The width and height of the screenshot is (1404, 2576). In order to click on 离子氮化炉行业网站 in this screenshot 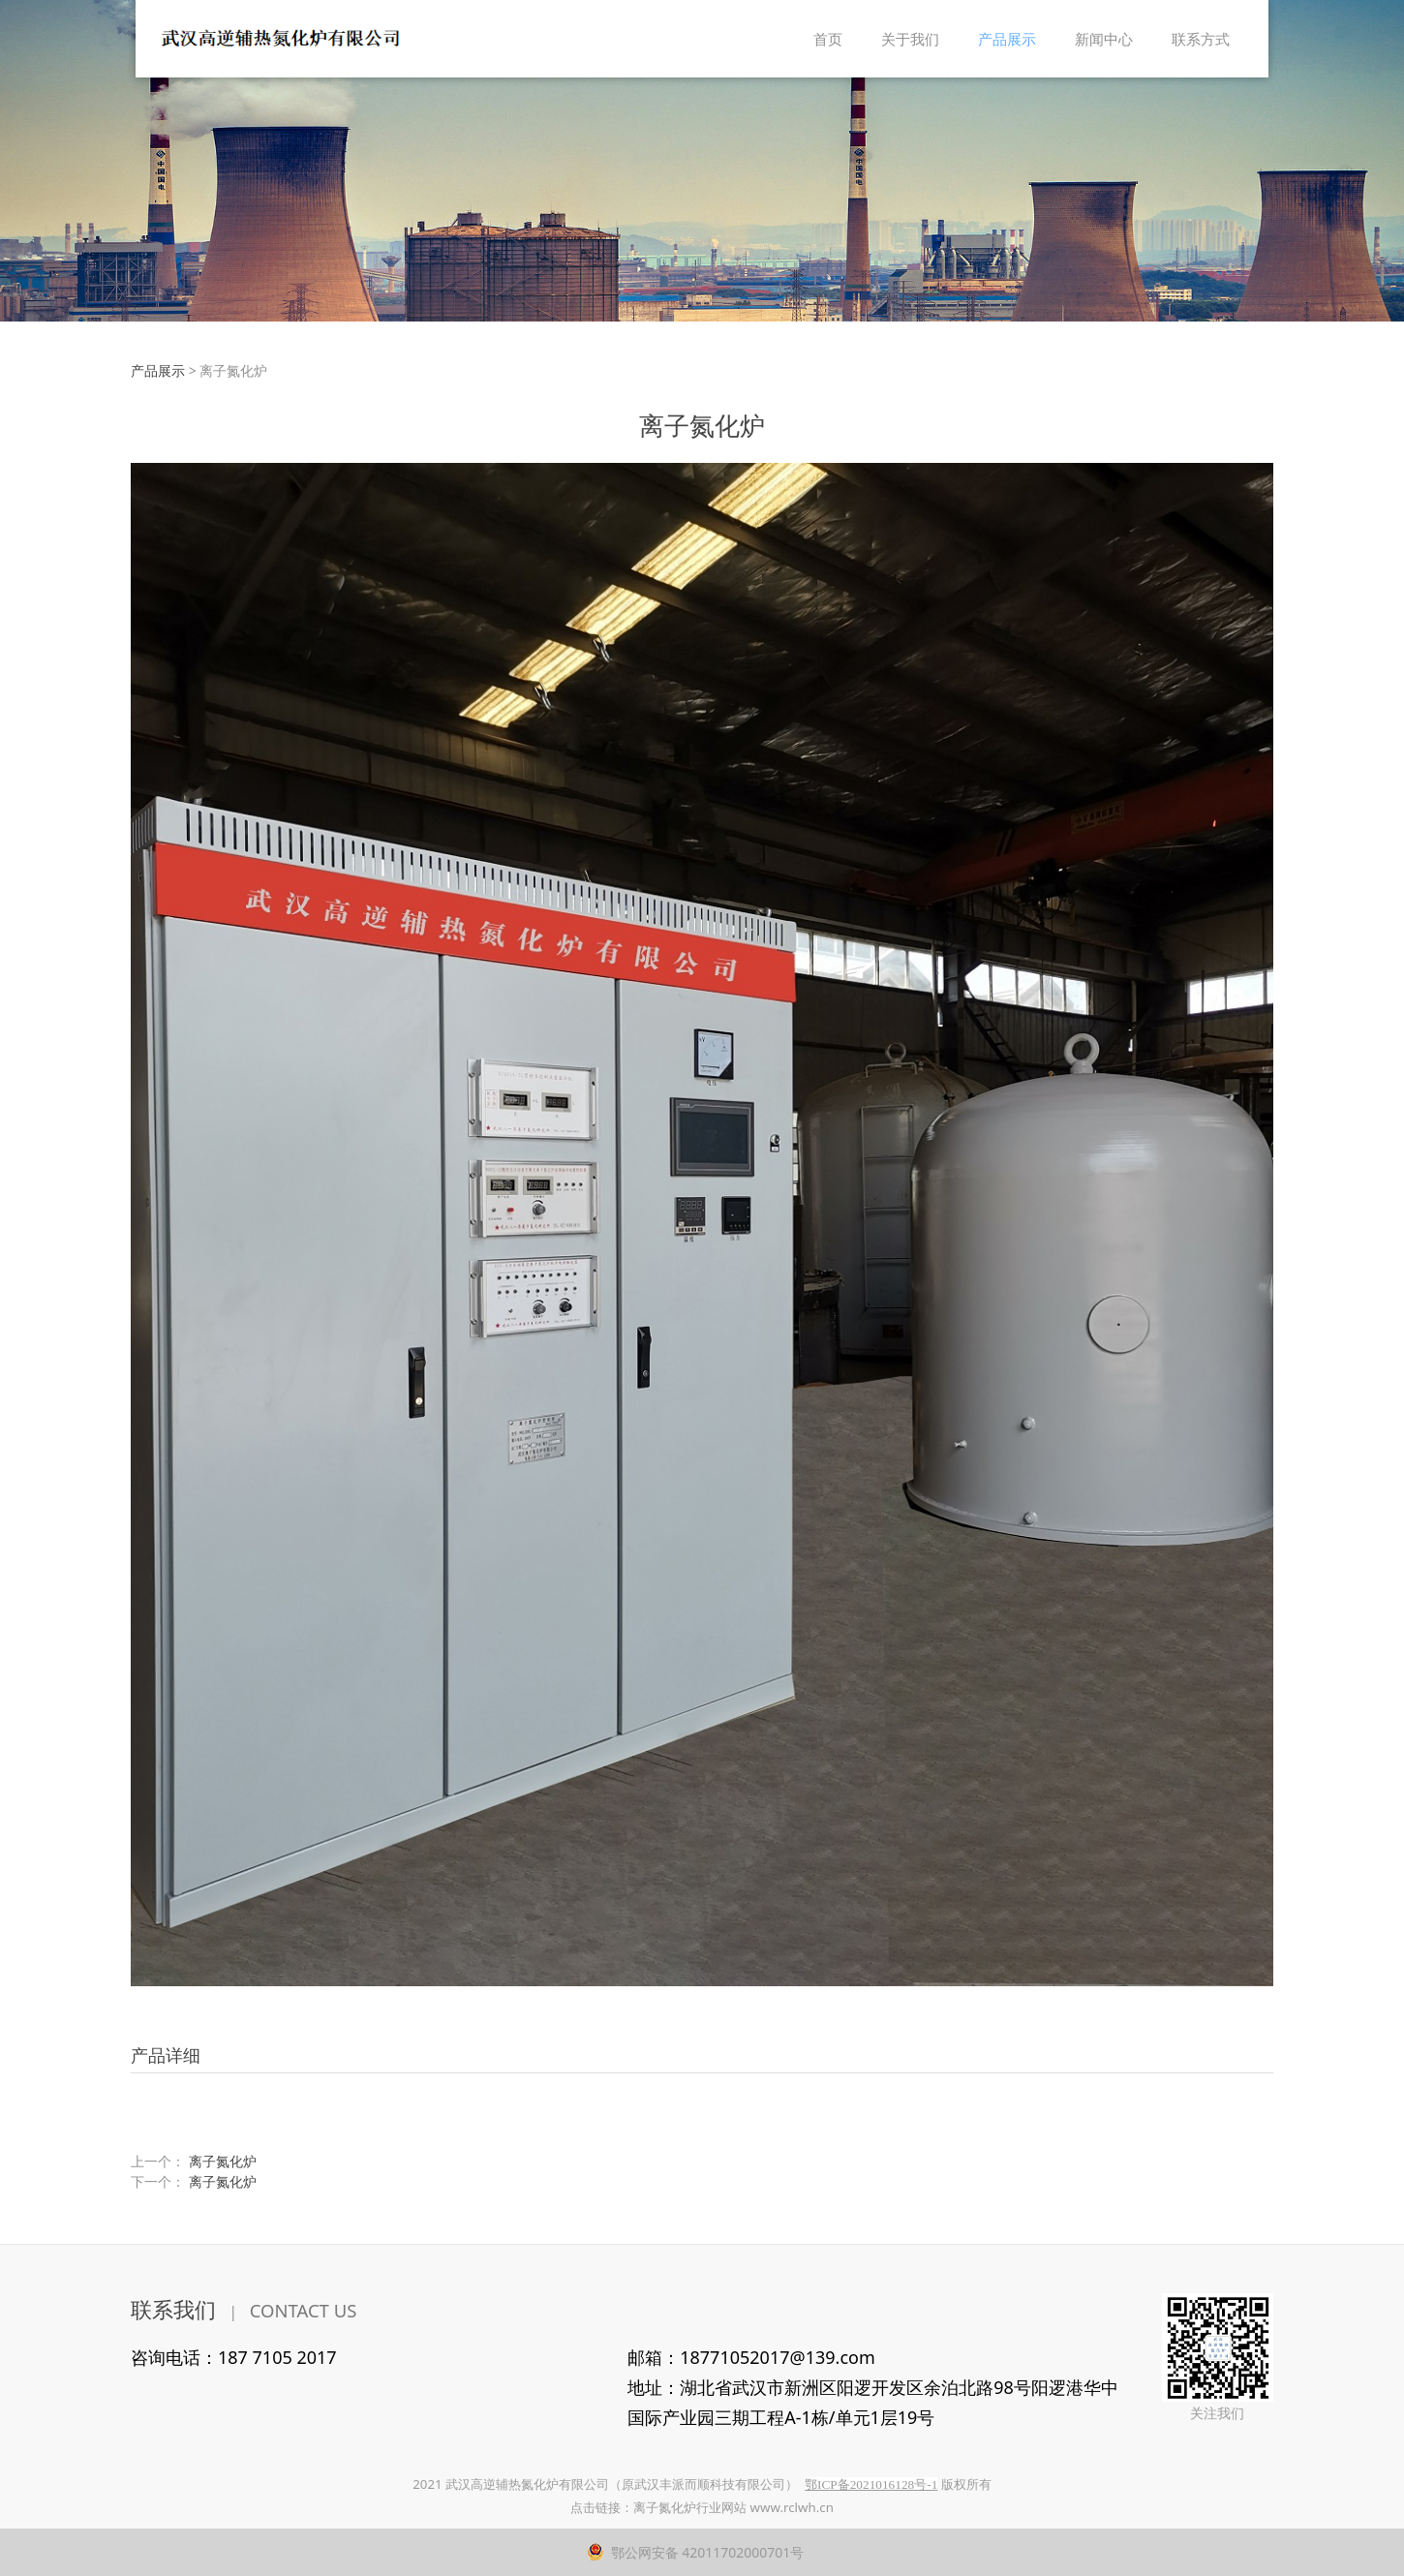, I will do `click(690, 2507)`.